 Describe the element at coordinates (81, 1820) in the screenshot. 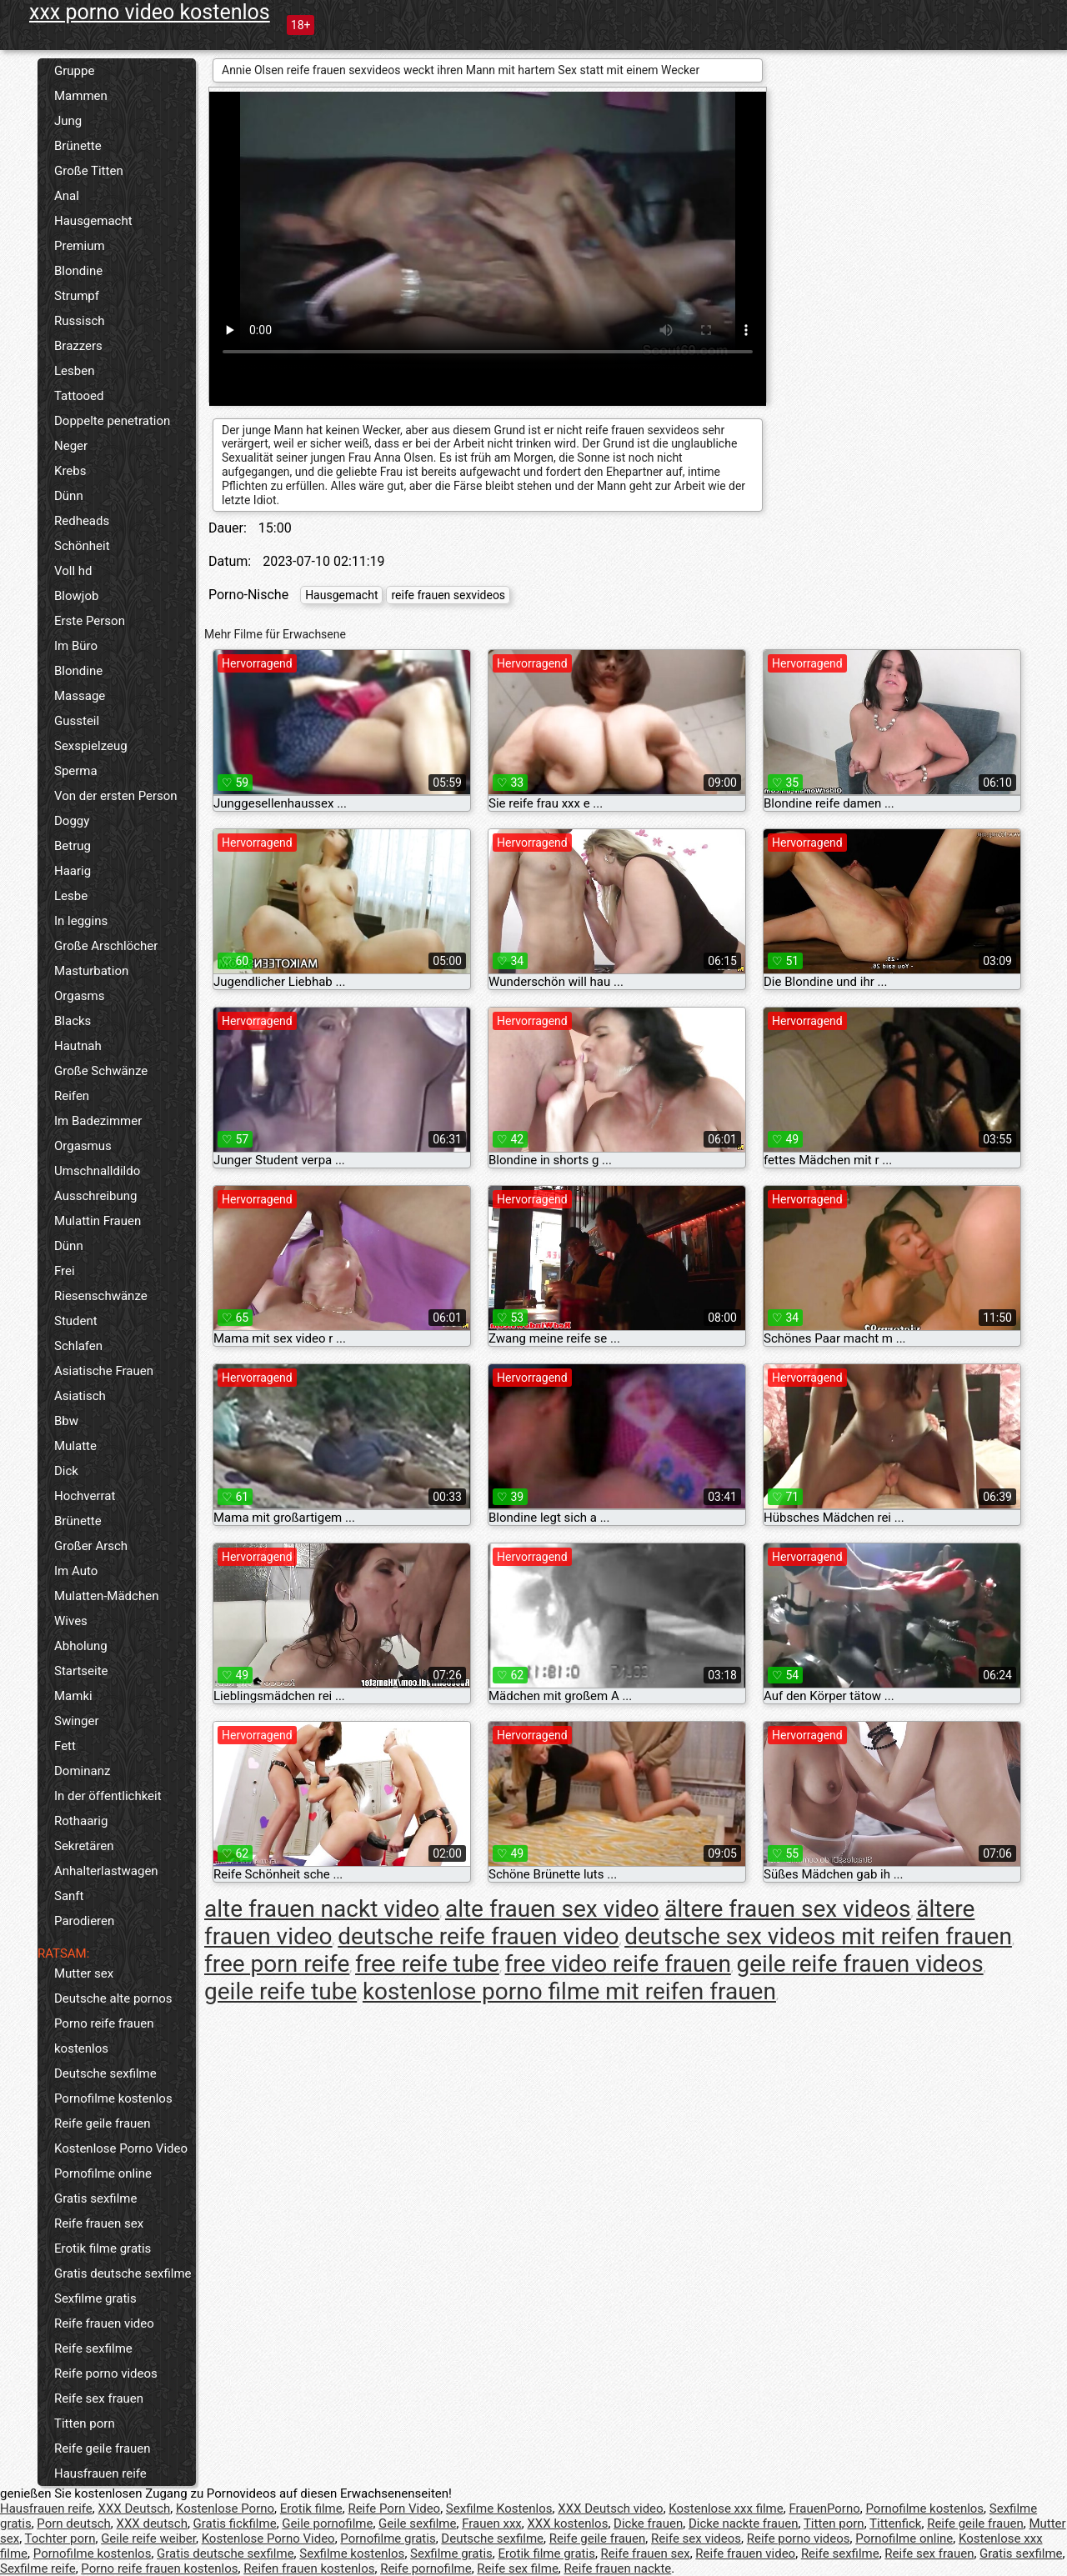

I see `Rothaarig` at that location.